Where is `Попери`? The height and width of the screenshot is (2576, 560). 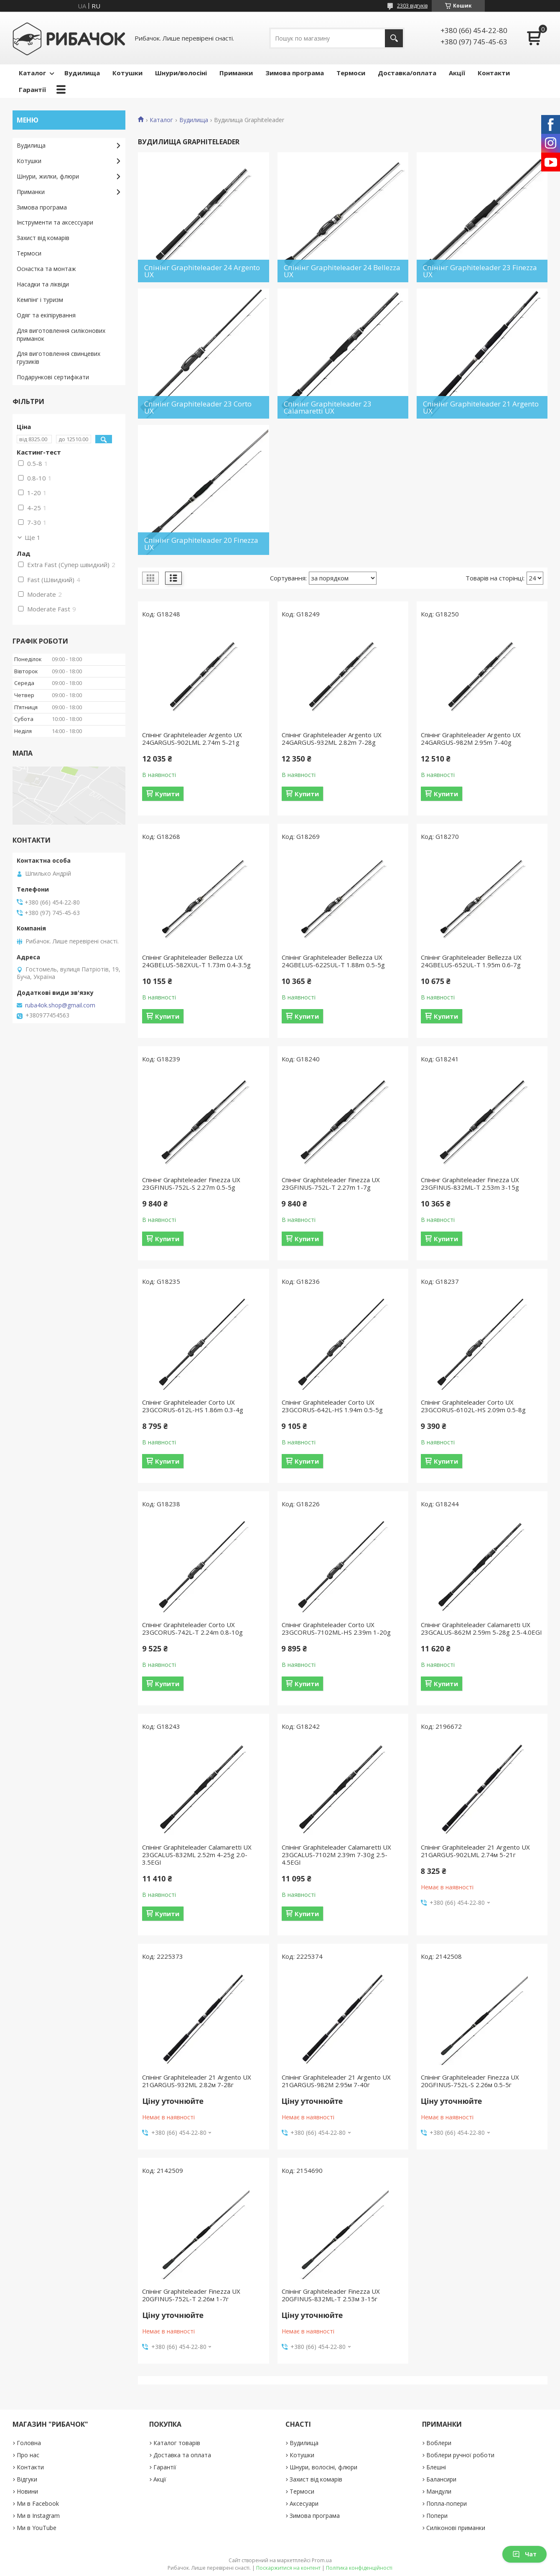
Попери is located at coordinates (437, 2516).